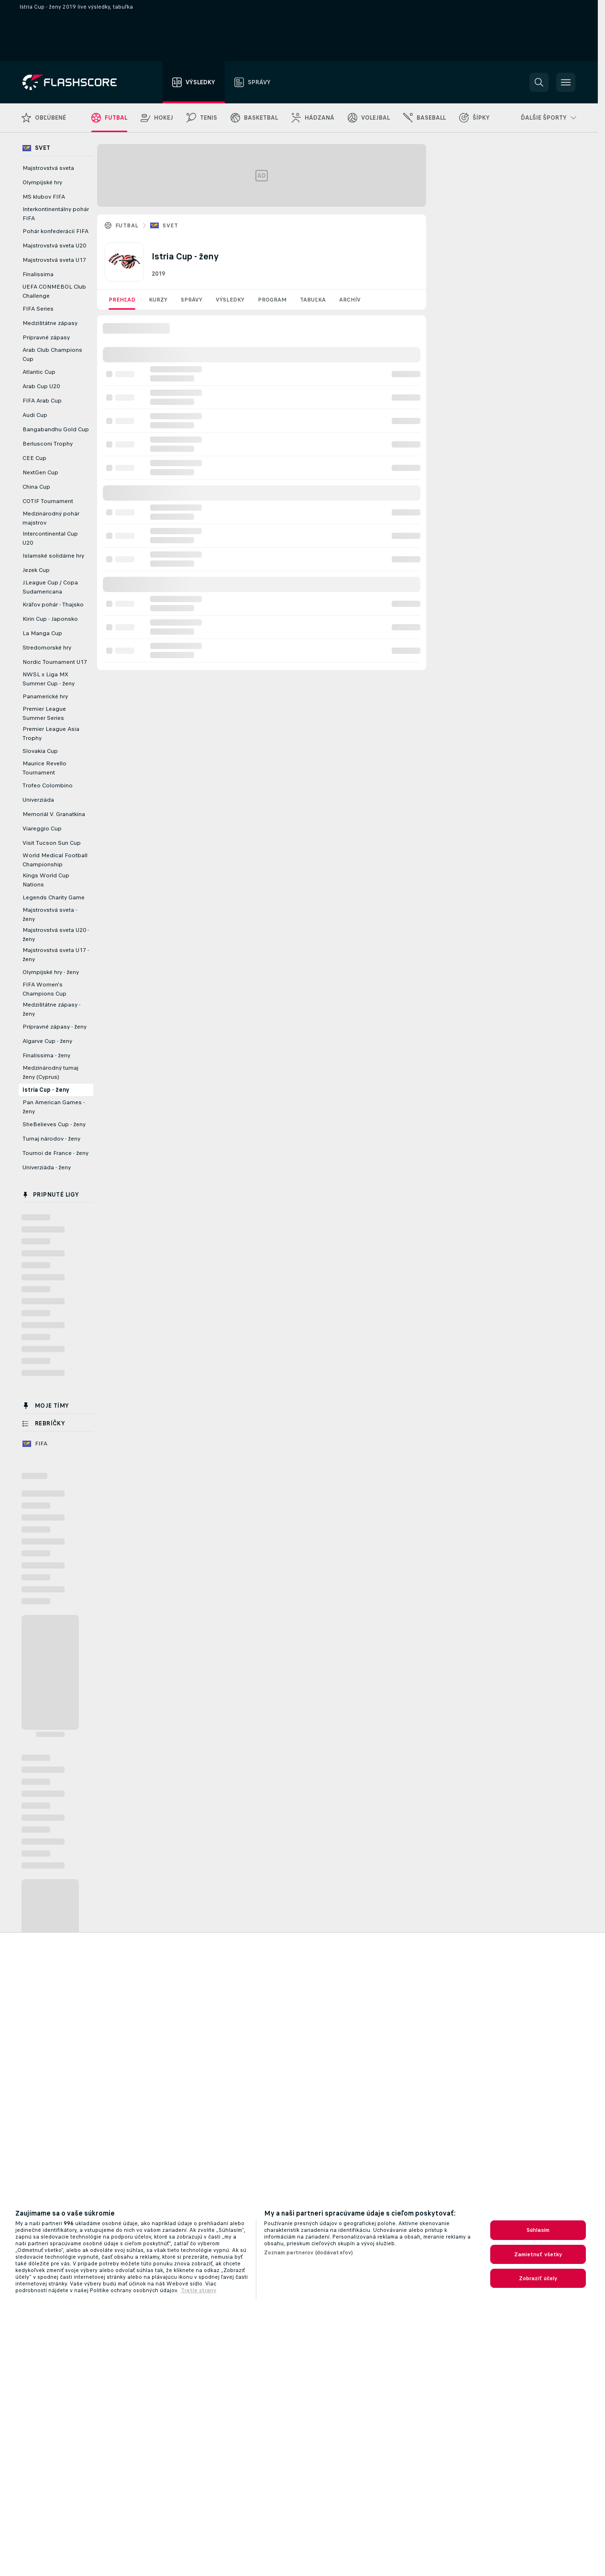 The image size is (605, 2576). I want to click on SheBelieves Cup - ženy, so click(54, 1124).